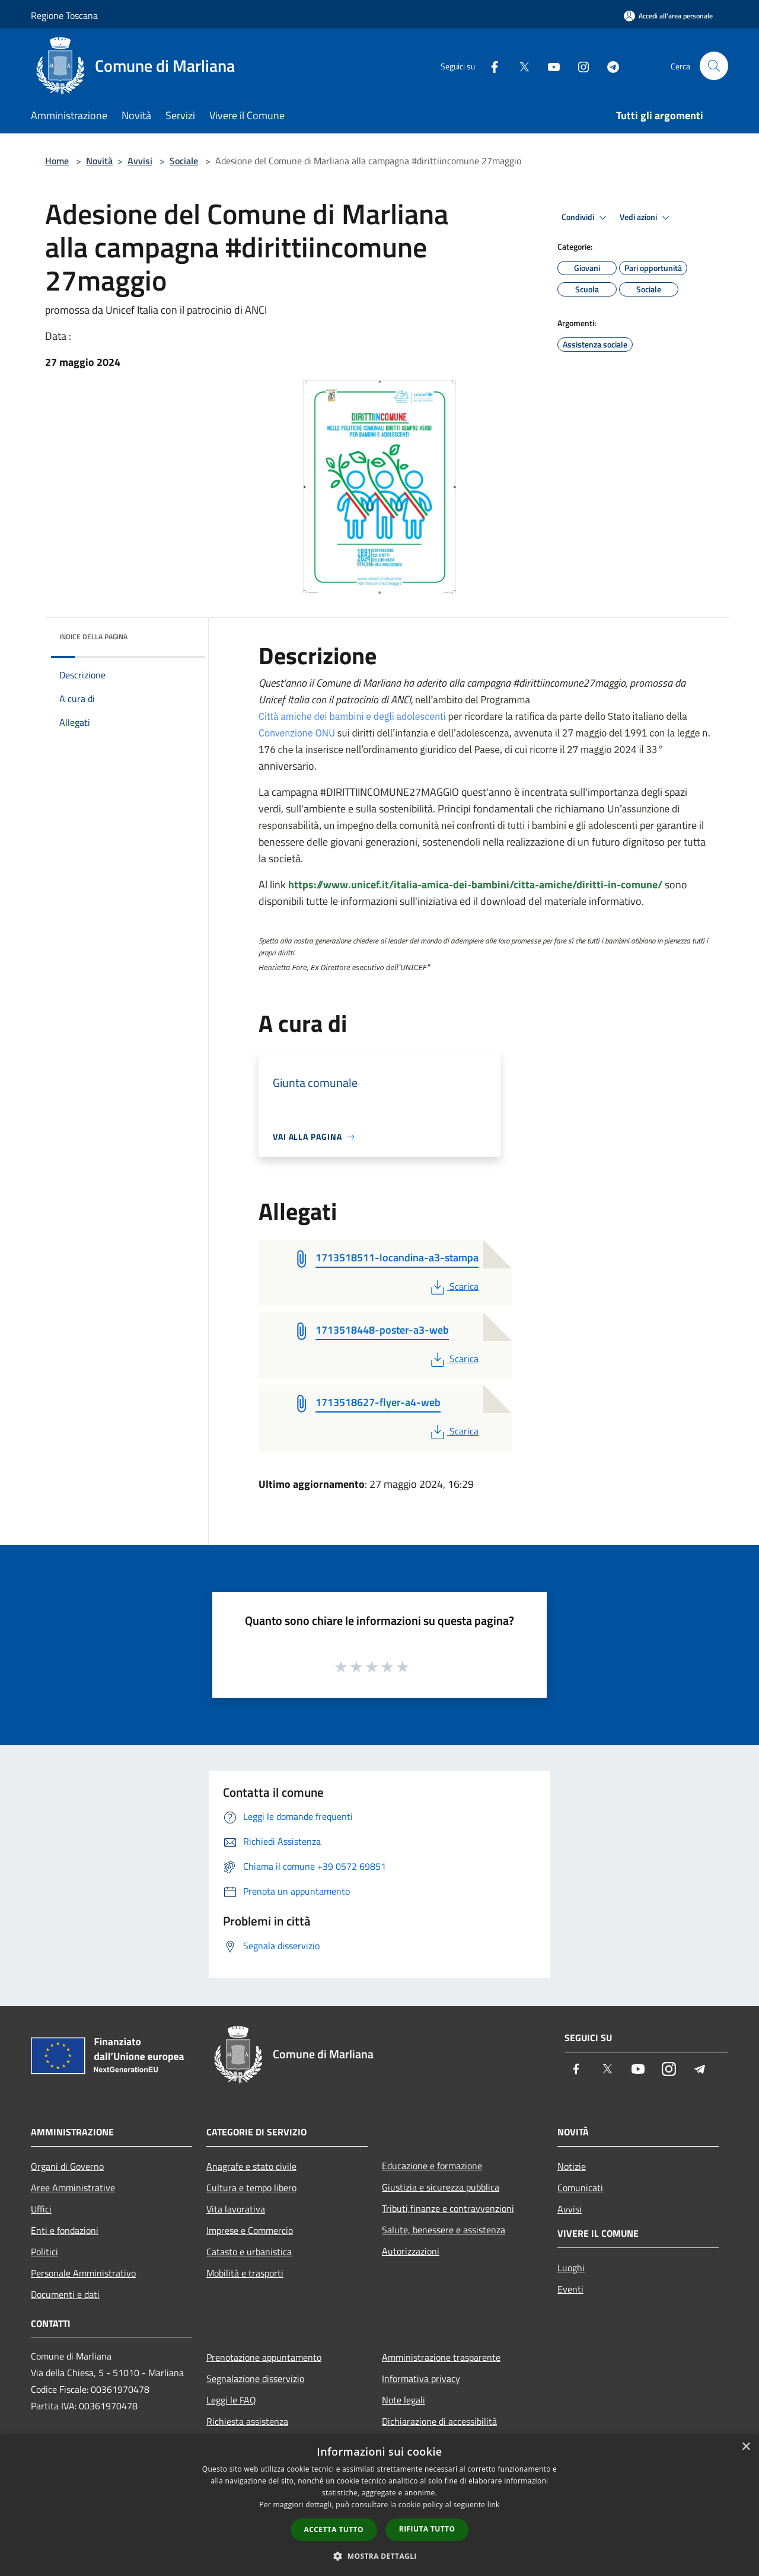 The width and height of the screenshot is (759, 2576). Describe the element at coordinates (255, 2378) in the screenshot. I see `Segnalazione disservizio` at that location.